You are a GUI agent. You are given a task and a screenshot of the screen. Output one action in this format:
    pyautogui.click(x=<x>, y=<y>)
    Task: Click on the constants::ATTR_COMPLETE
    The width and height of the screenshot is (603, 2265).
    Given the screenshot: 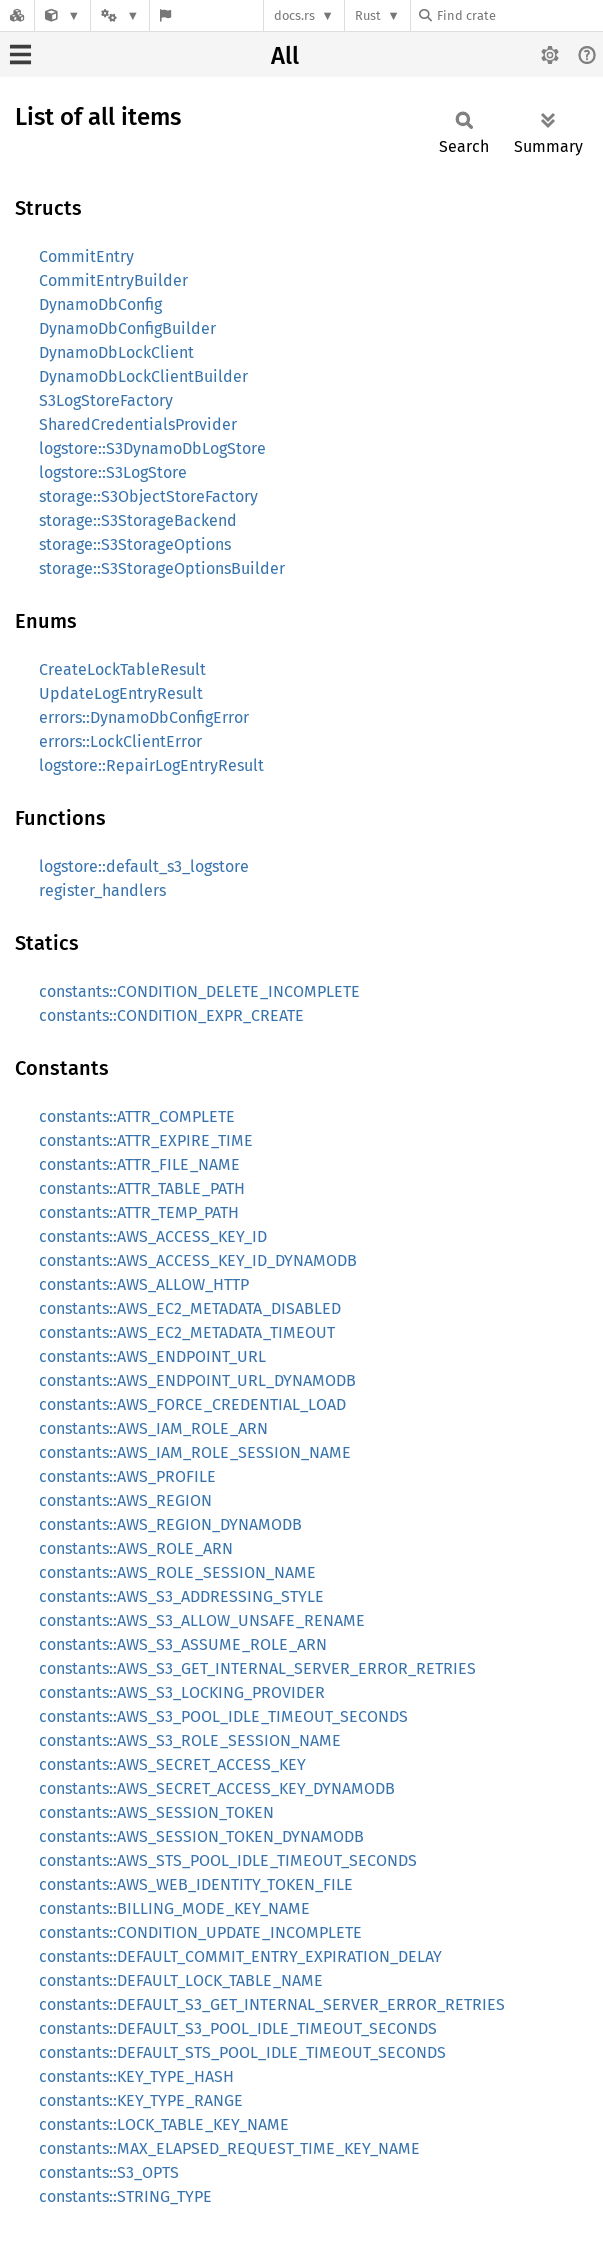 What is the action you would take?
    pyautogui.click(x=137, y=1116)
    